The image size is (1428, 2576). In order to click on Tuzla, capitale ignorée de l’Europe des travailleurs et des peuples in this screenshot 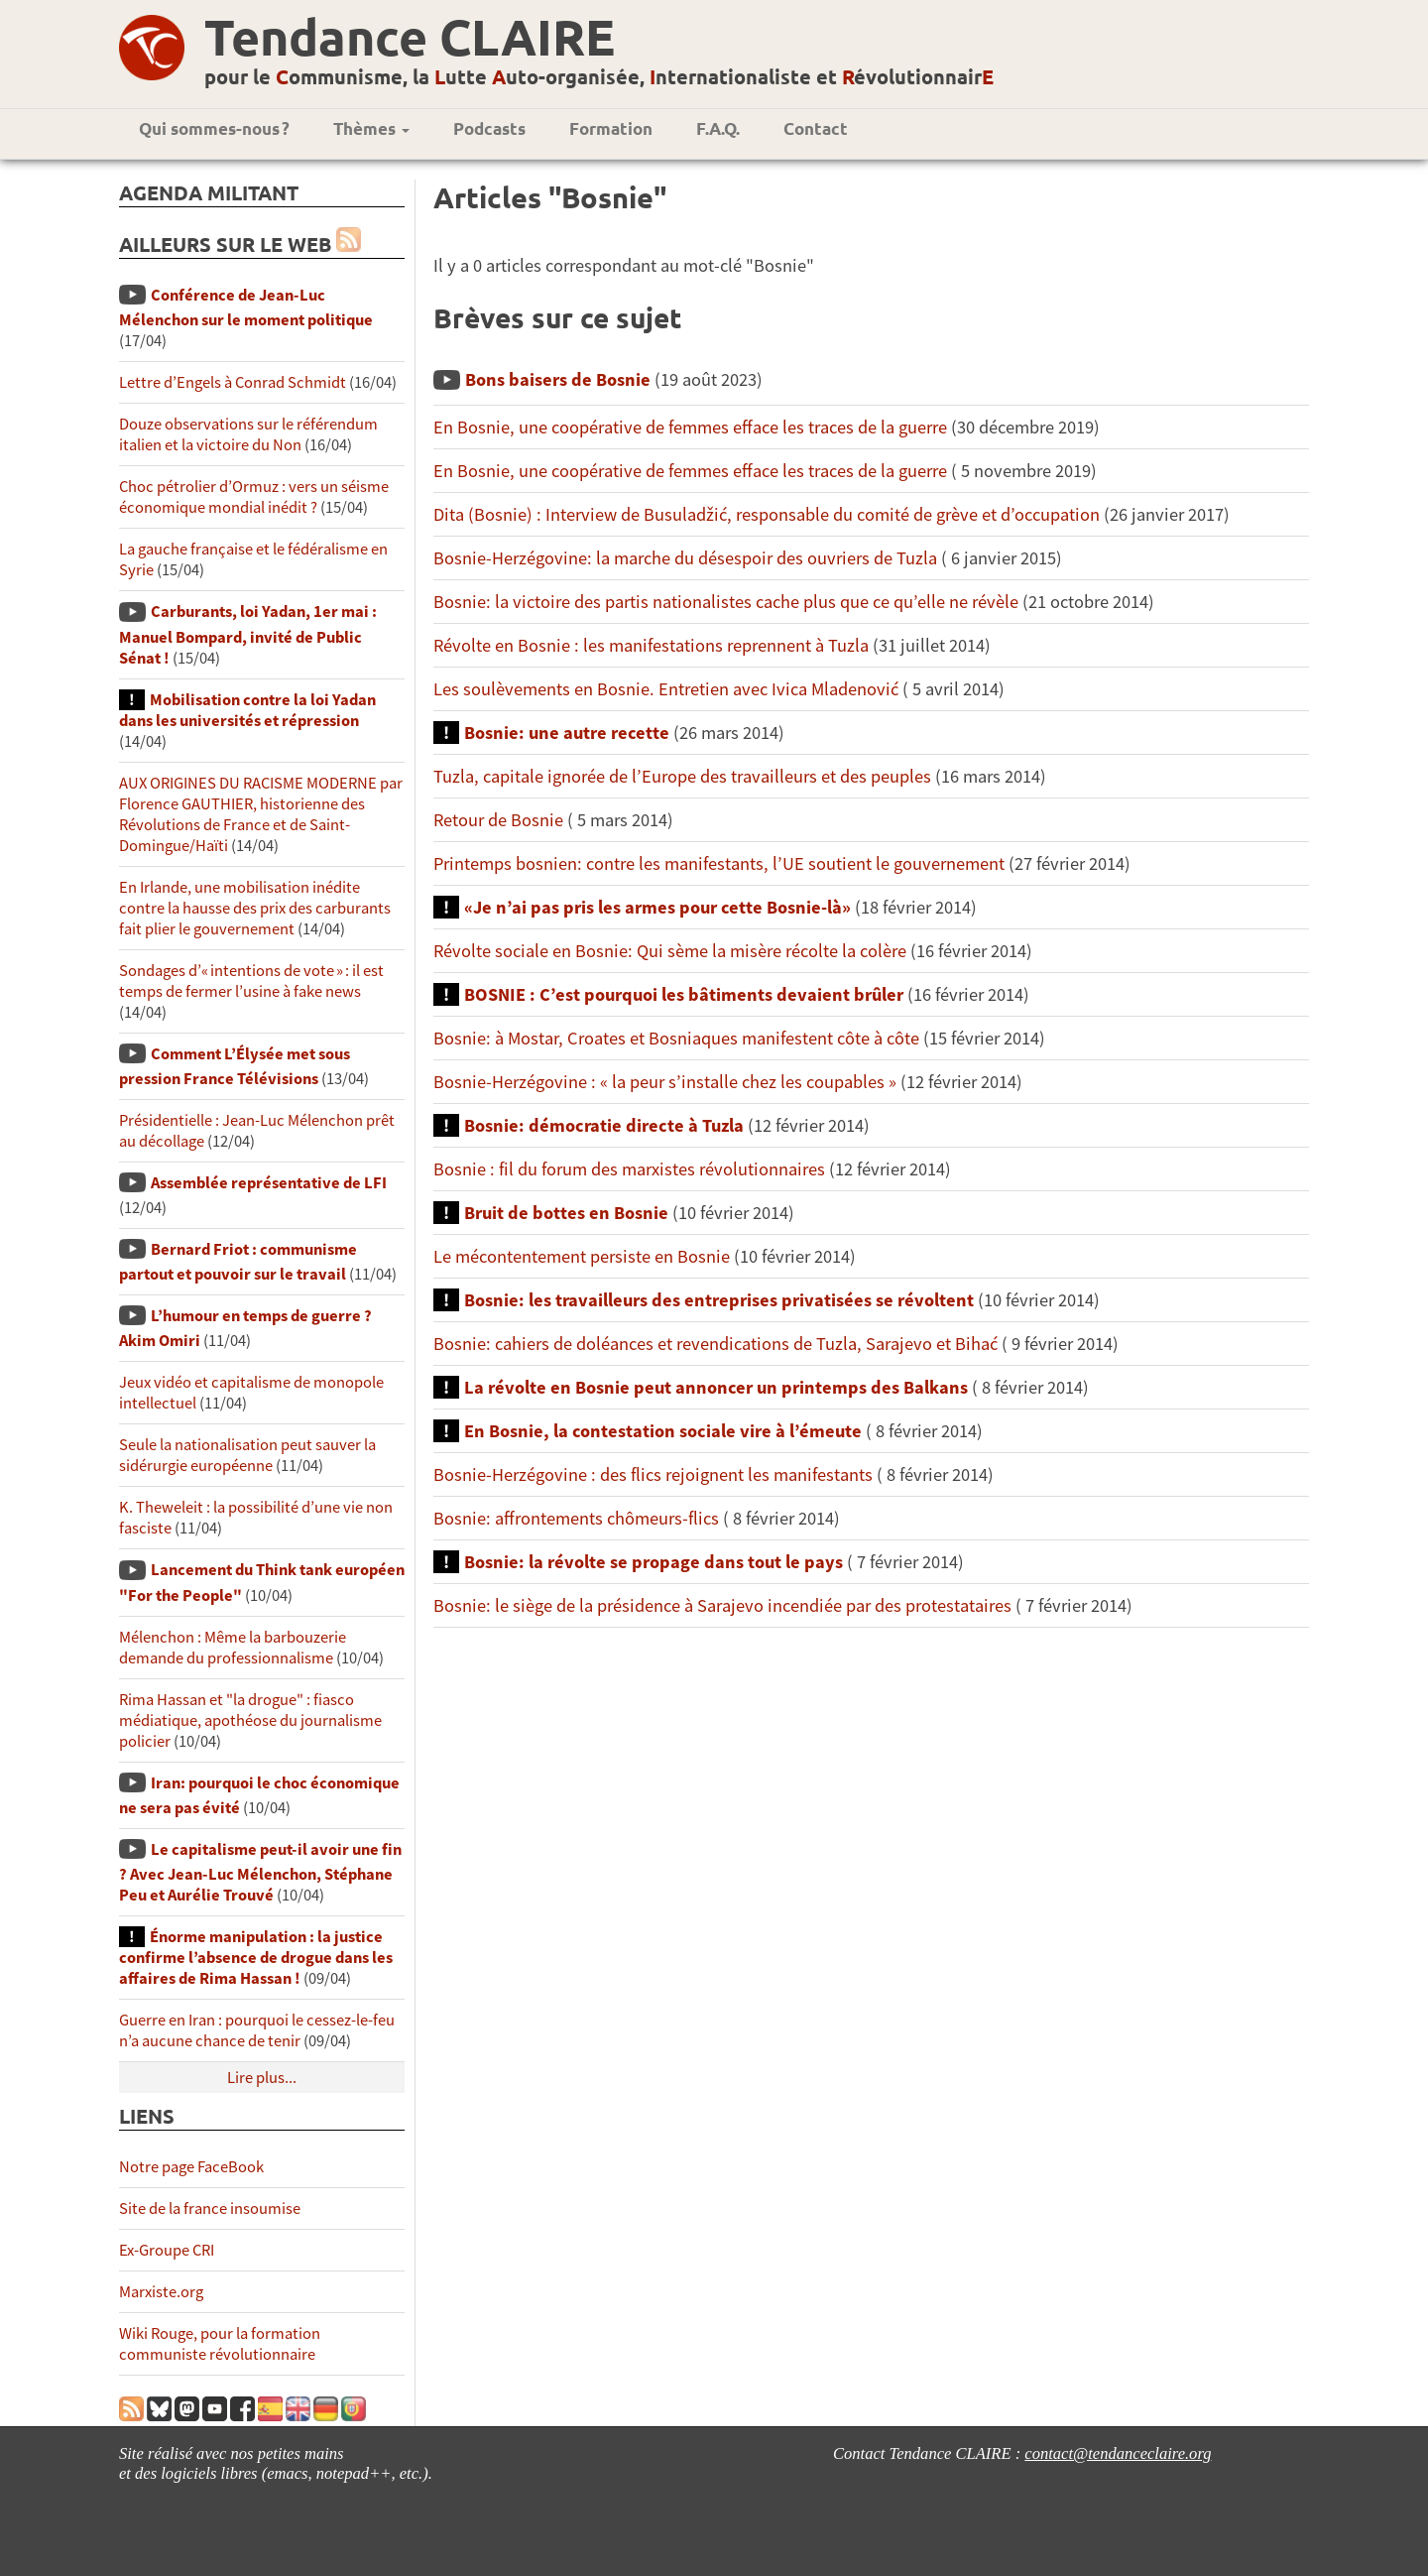, I will do `click(682, 776)`.